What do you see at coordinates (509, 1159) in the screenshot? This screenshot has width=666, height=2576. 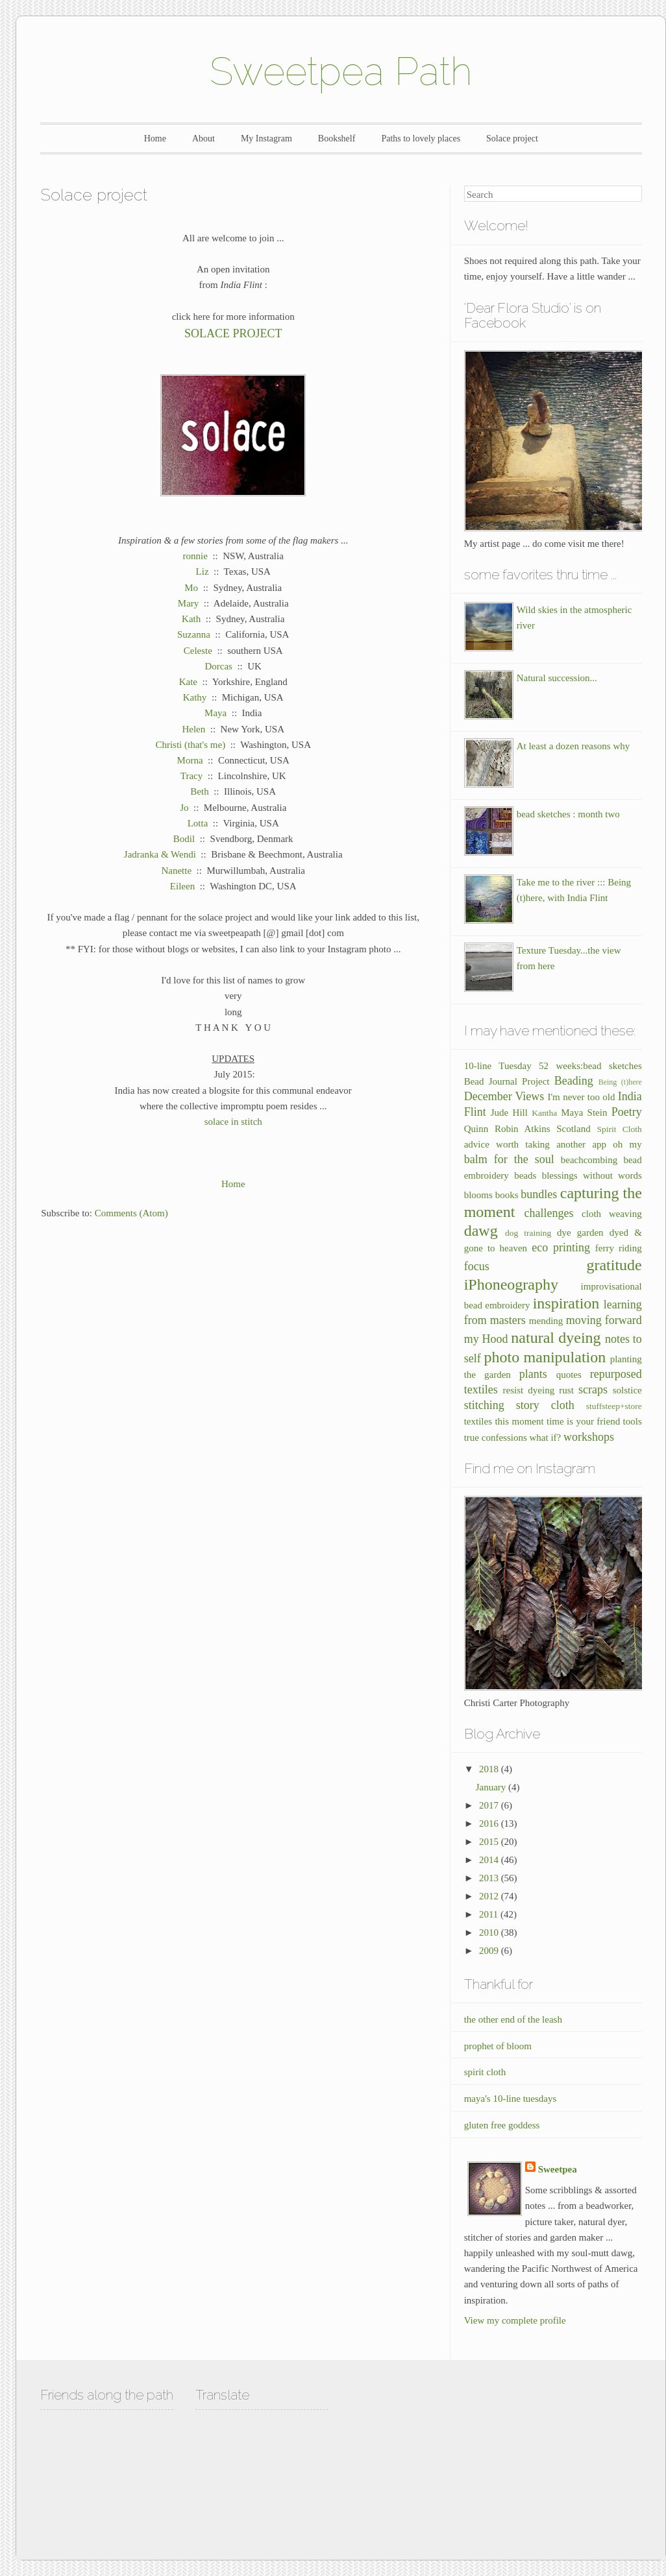 I see `balm for the soul` at bounding box center [509, 1159].